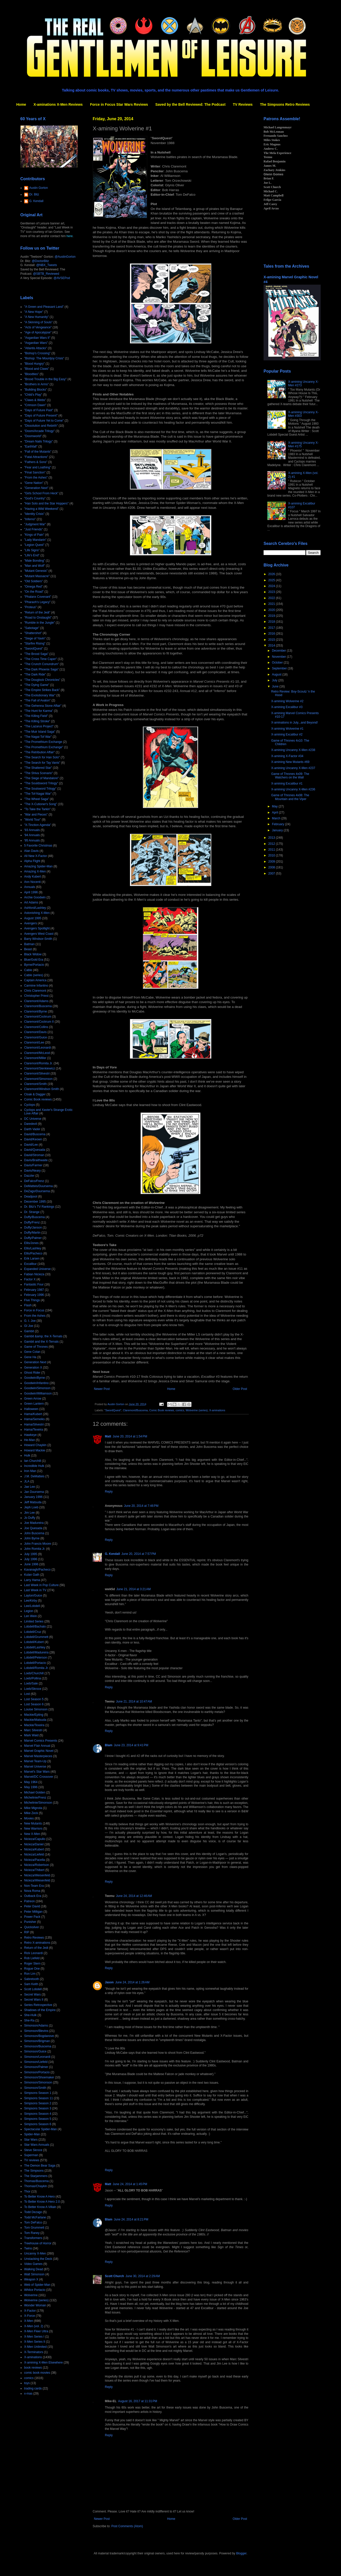 This screenshot has width=341, height=2576. I want to click on 2020, so click(272, 610).